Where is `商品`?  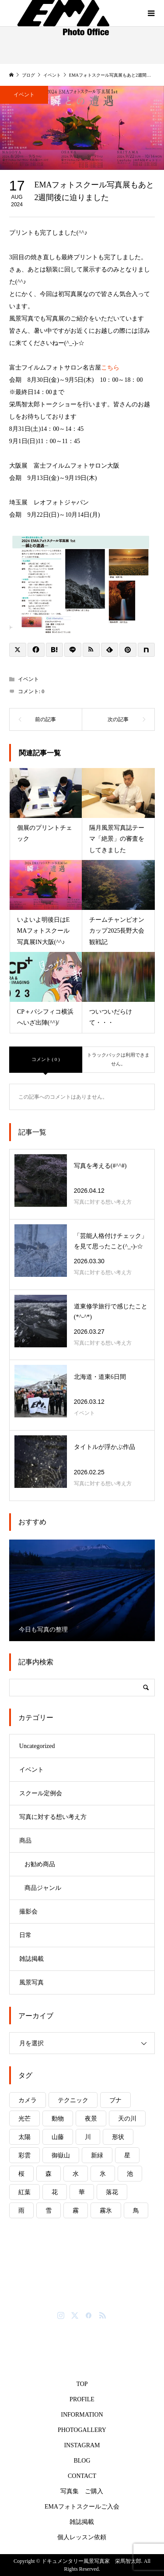
商品 is located at coordinates (25, 1840).